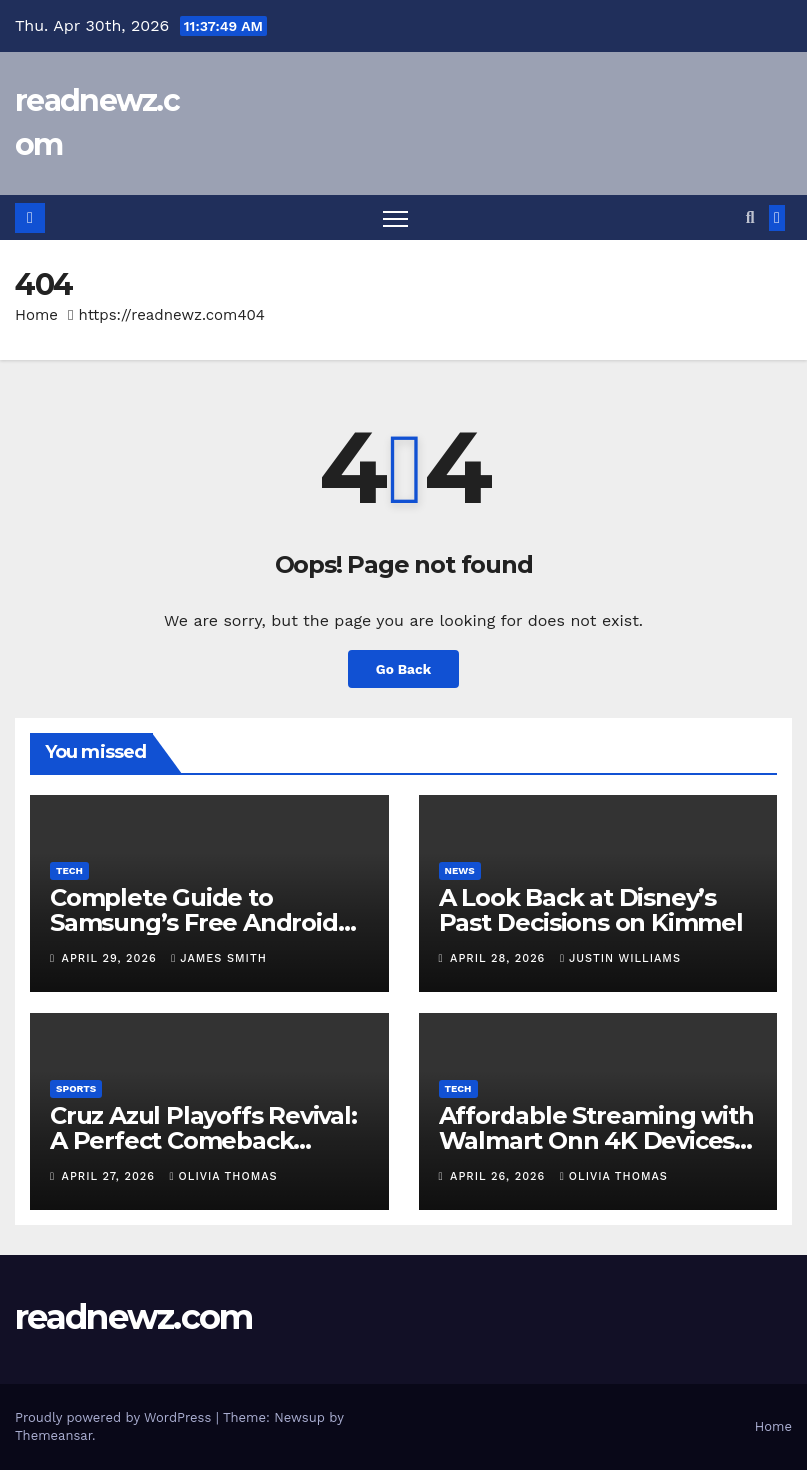 This screenshot has width=807, height=1470. I want to click on [Toggle navigation], so click(395, 218).